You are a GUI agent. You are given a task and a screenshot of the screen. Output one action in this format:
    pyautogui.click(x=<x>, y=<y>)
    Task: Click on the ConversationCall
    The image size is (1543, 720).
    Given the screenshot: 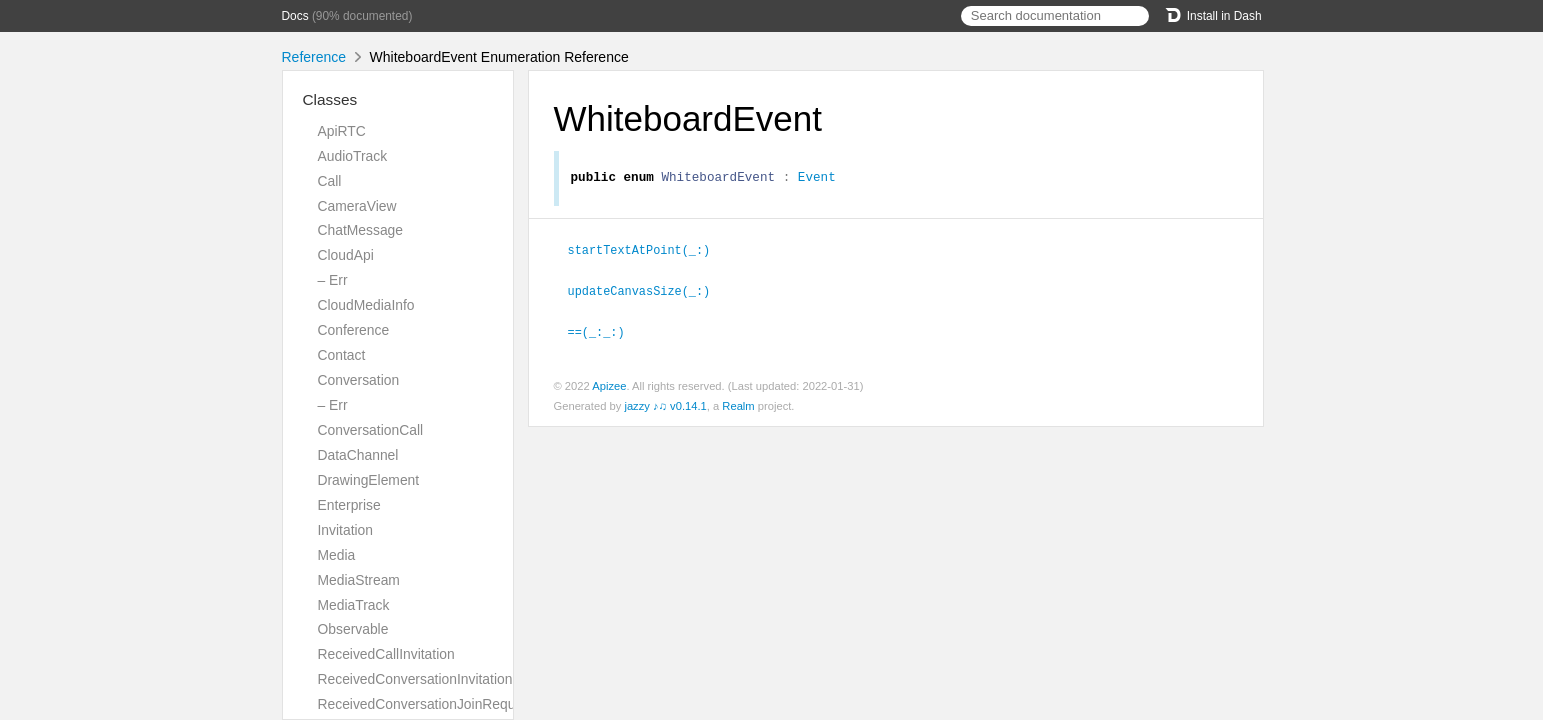 What is the action you would take?
    pyautogui.click(x=371, y=430)
    